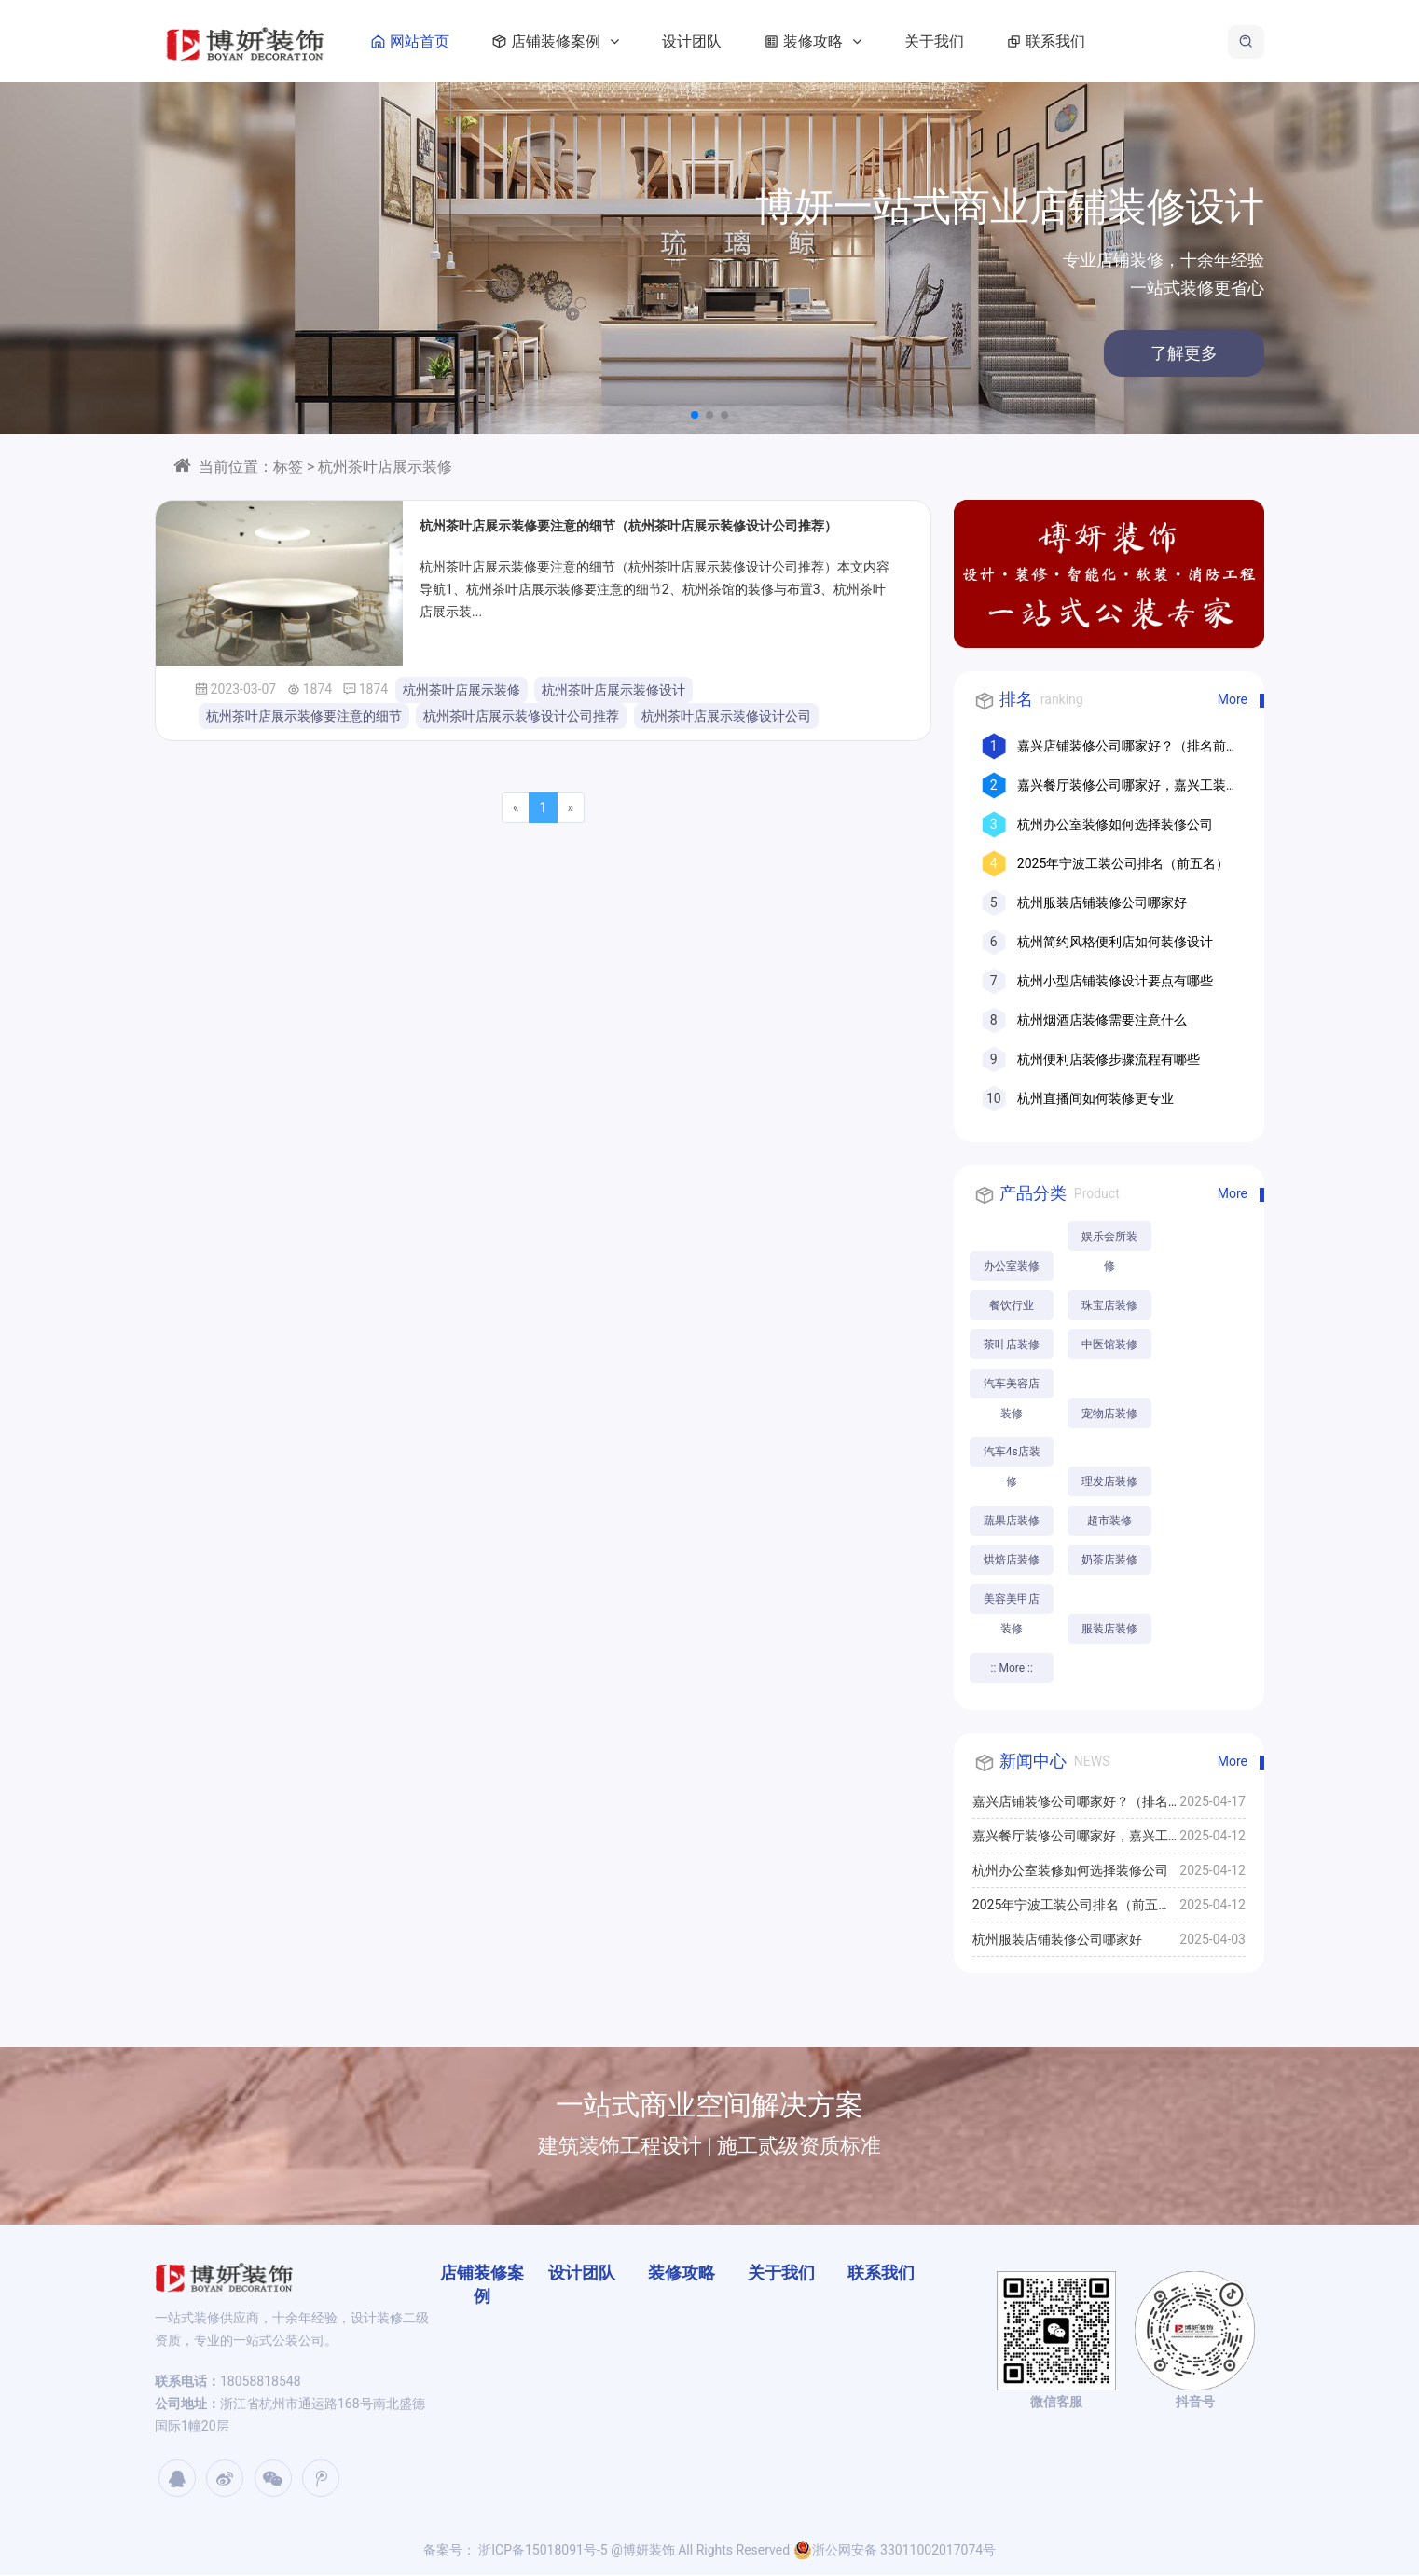 The height and width of the screenshot is (2576, 1419). What do you see at coordinates (1115, 824) in the screenshot?
I see `杭州办公室装修如何选择装修公司` at bounding box center [1115, 824].